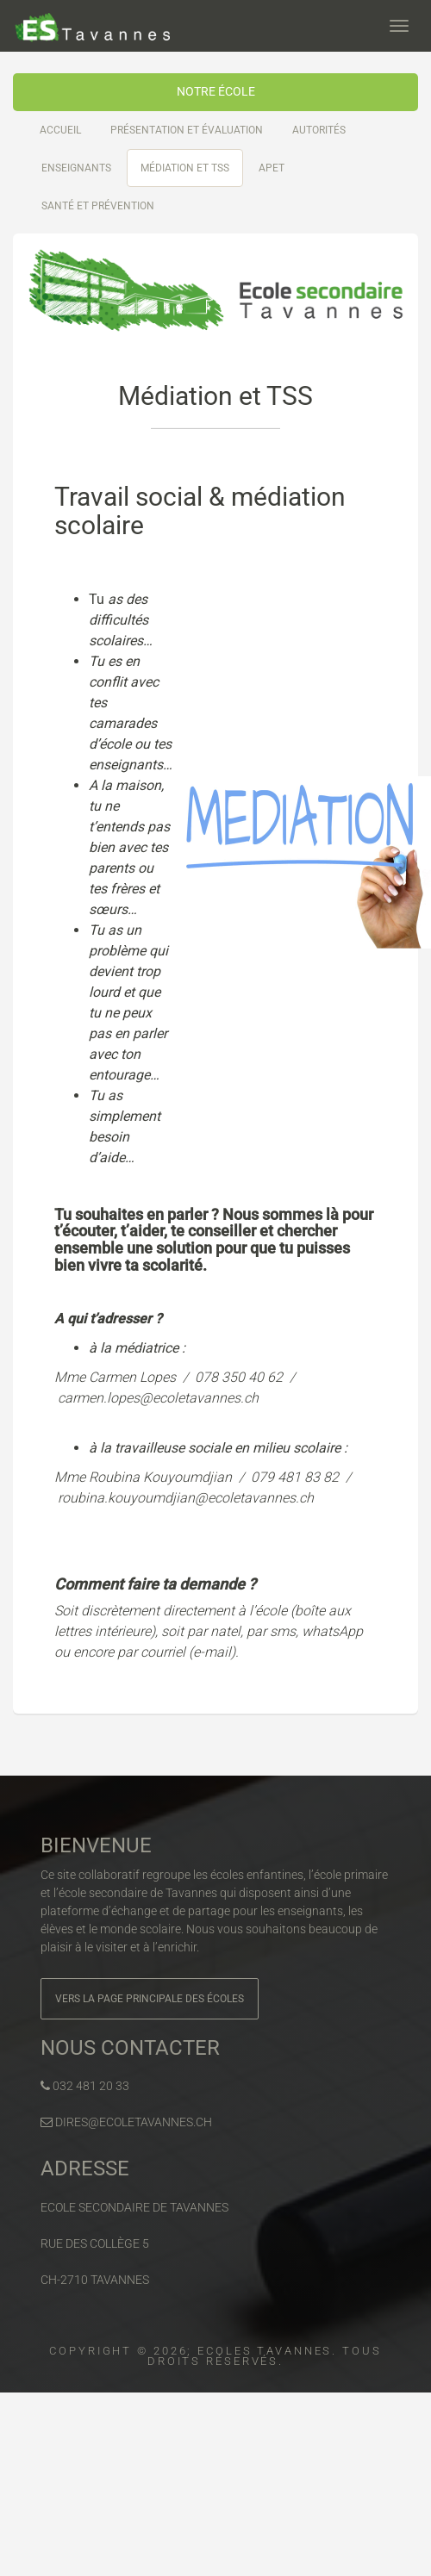  I want to click on 032 481 20 33, so click(85, 2086).